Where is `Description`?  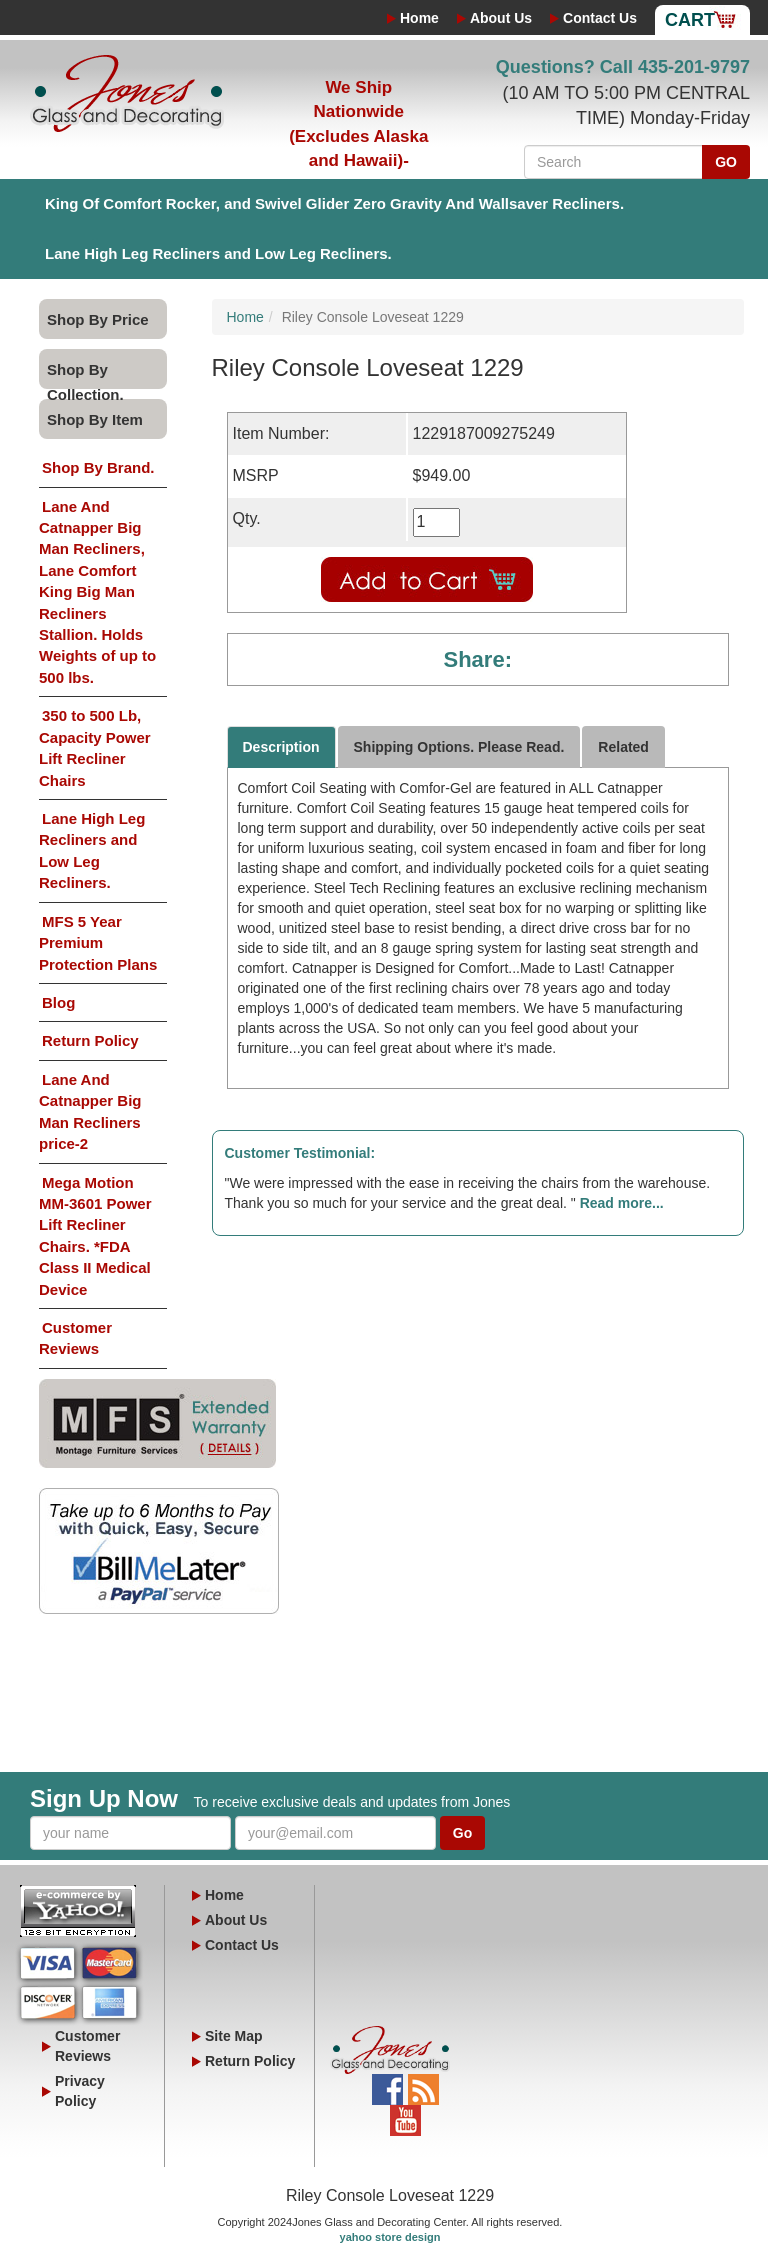
Description is located at coordinates (281, 747).